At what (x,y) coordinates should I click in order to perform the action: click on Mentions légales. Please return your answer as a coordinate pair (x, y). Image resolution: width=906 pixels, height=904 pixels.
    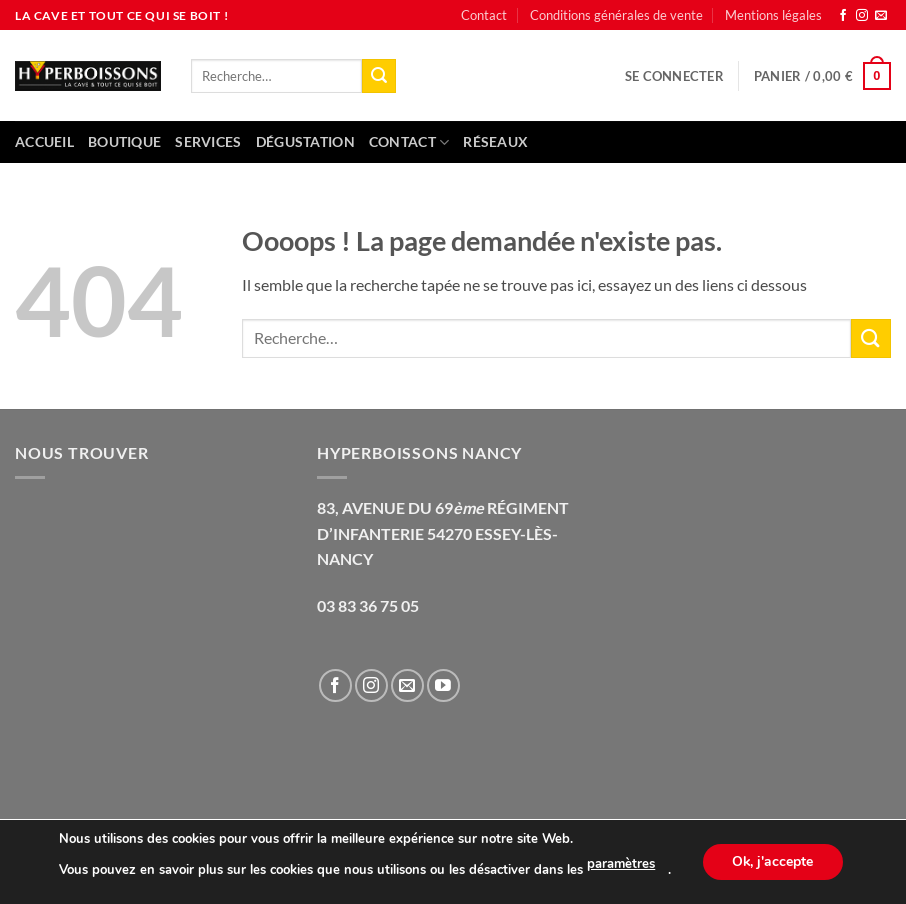
    Looking at the image, I should click on (773, 15).